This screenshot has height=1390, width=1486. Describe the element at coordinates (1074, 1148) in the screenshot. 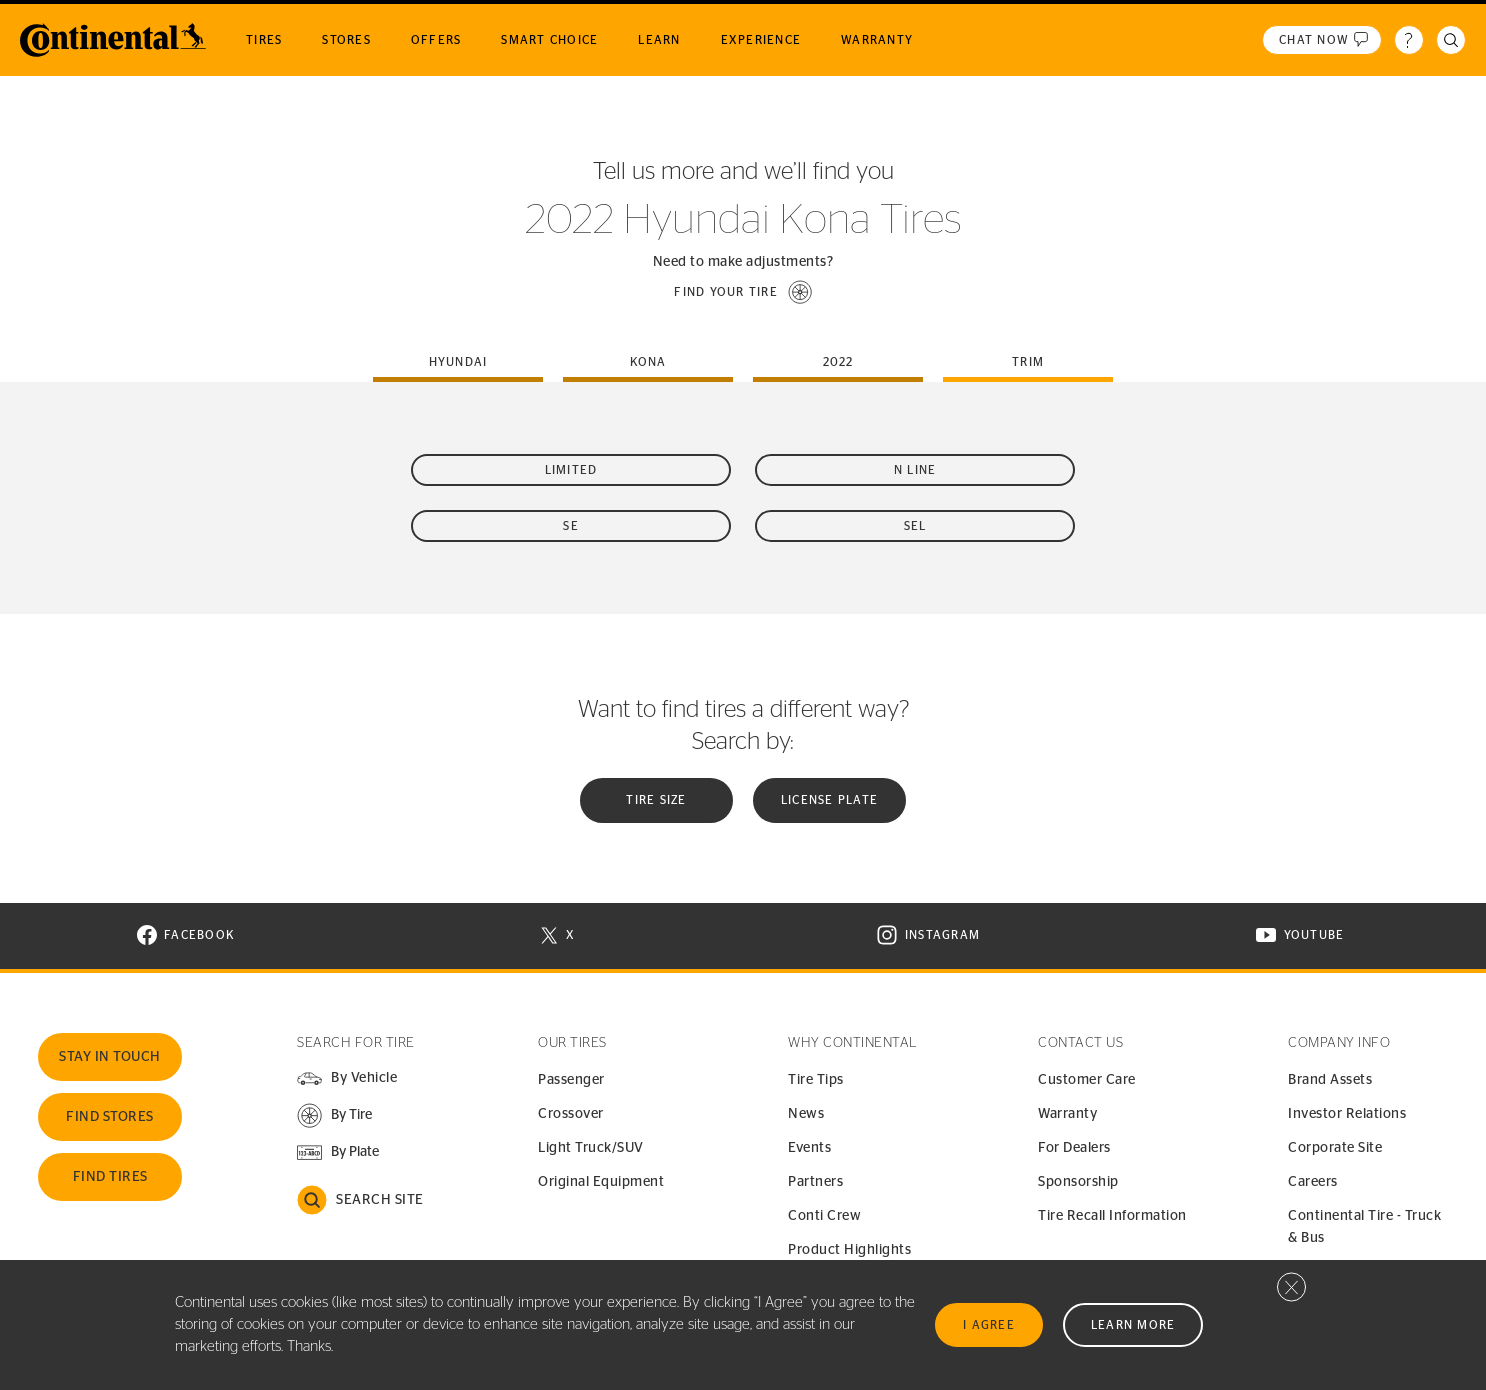

I see `For Dealers` at that location.